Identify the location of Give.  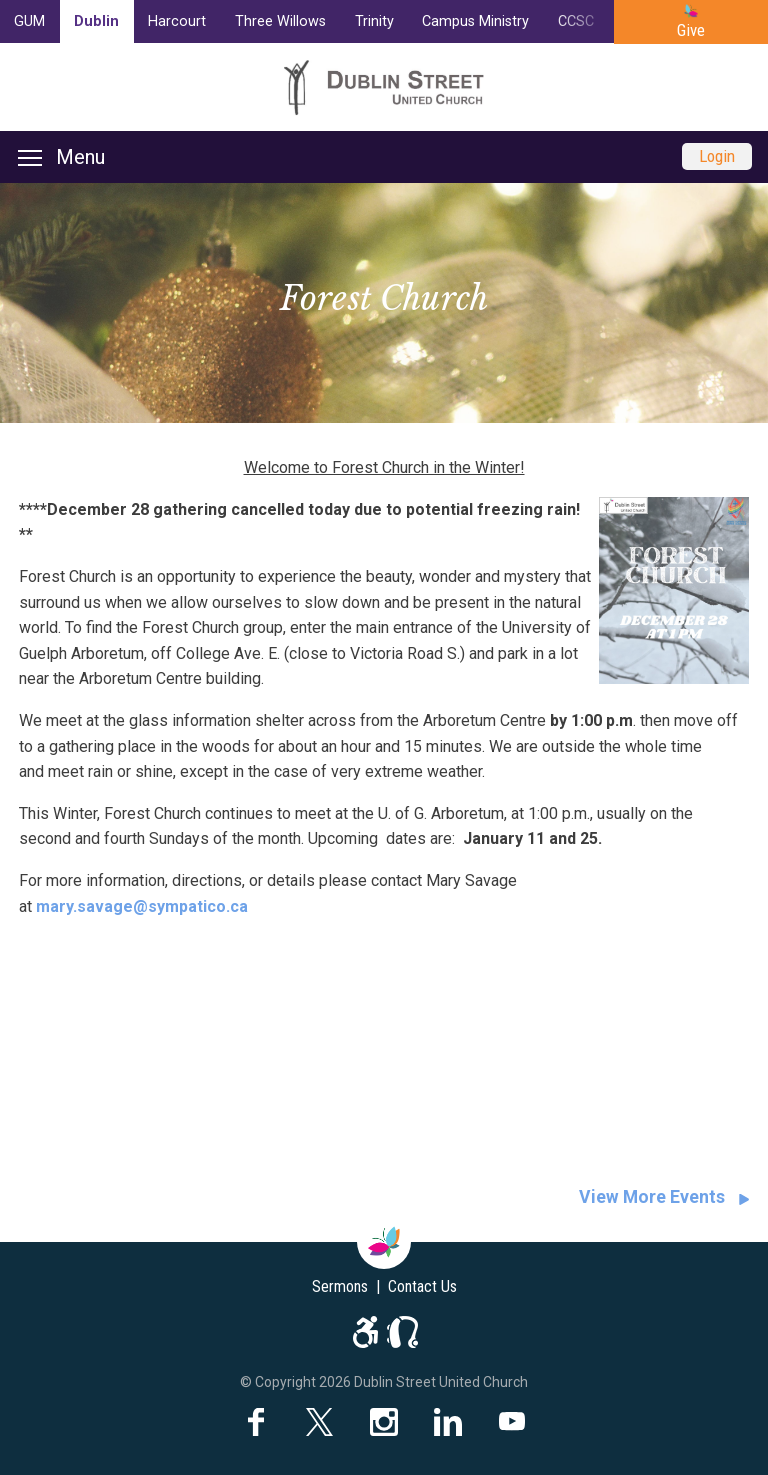
(691, 30).